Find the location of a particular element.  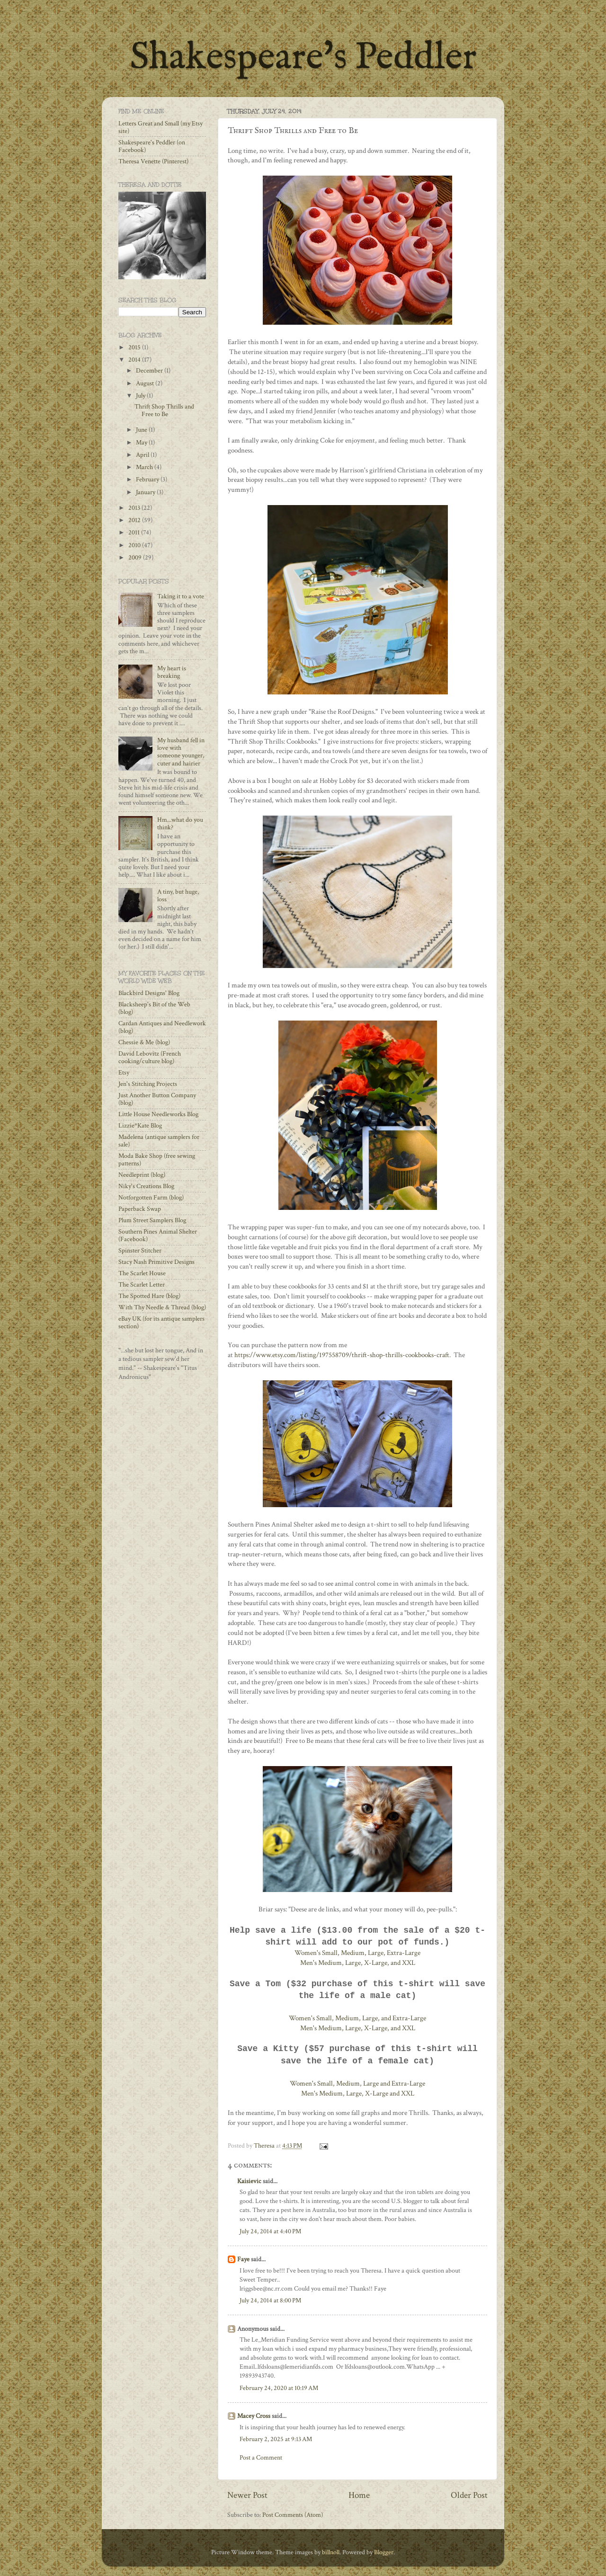

Just Another Button Company (blog) is located at coordinates (157, 1099).